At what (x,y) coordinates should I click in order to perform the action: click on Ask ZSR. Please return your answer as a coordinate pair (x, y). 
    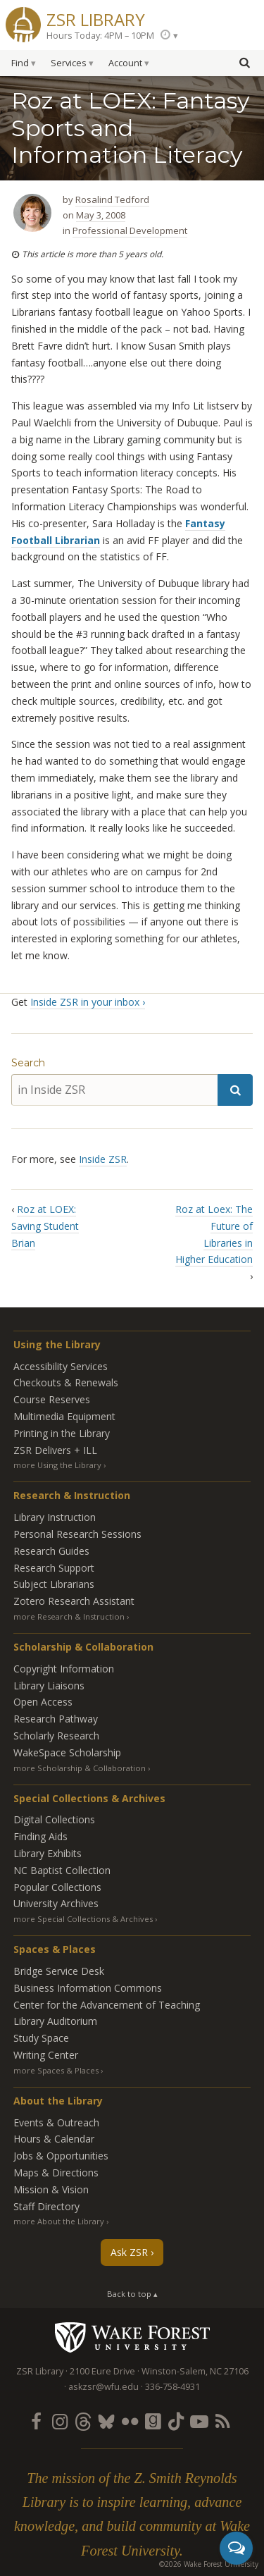
    Looking at the image, I should click on (129, 2252).